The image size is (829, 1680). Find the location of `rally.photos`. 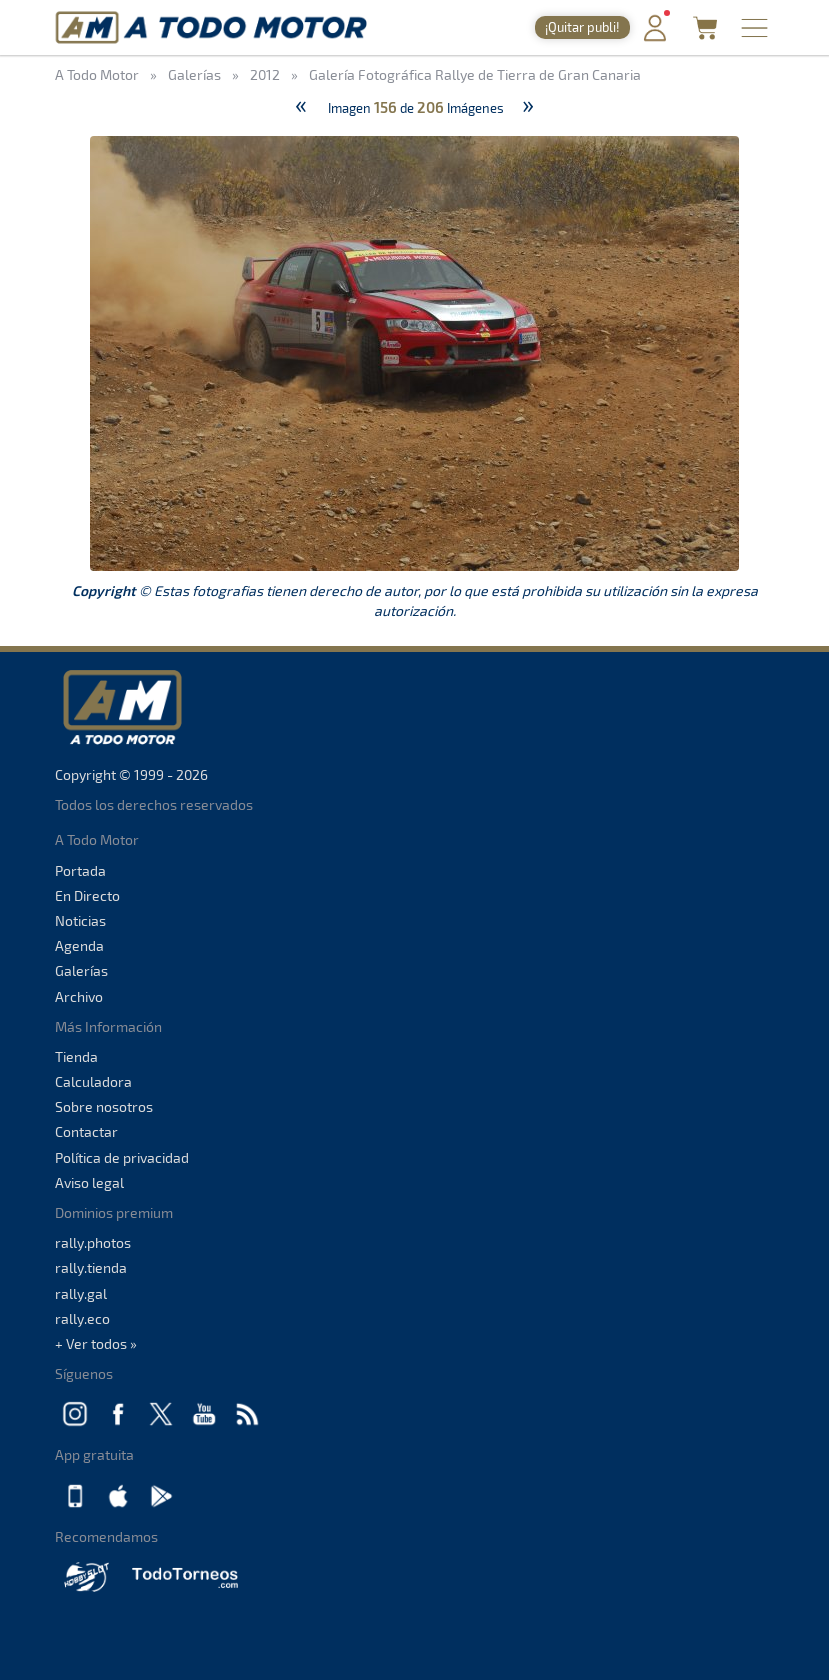

rally.photos is located at coordinates (93, 1242).